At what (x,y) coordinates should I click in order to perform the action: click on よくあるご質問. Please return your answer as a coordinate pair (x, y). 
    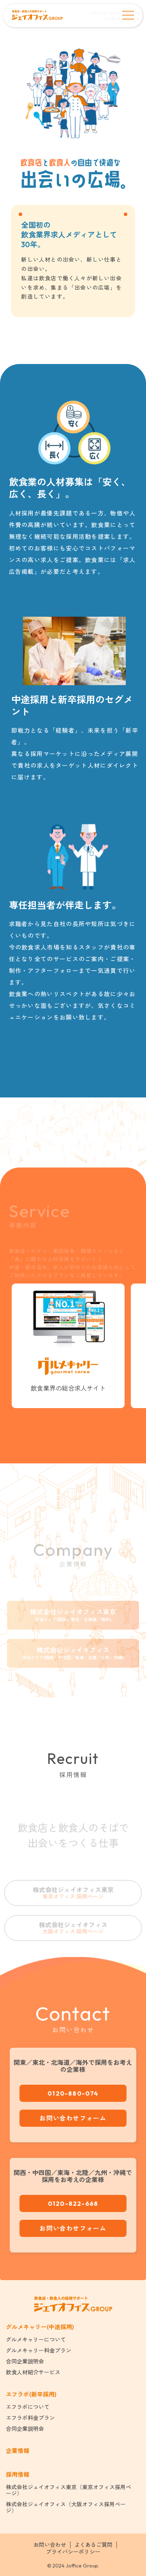
    Looking at the image, I should click on (93, 2544).